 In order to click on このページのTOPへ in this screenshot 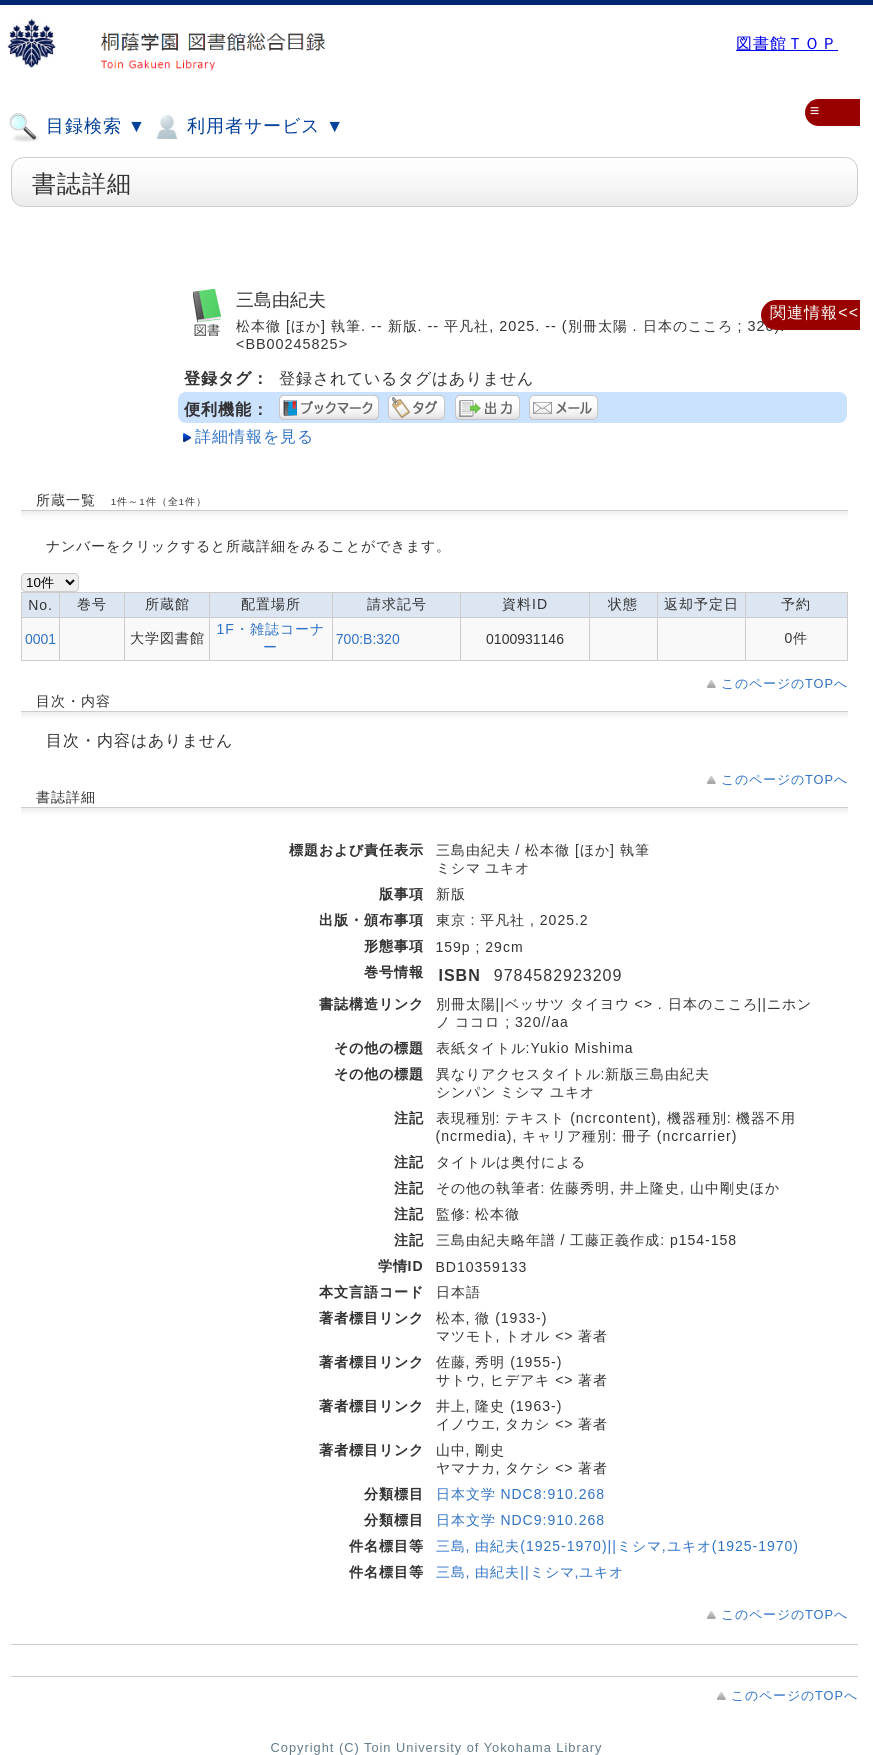, I will do `click(784, 683)`.